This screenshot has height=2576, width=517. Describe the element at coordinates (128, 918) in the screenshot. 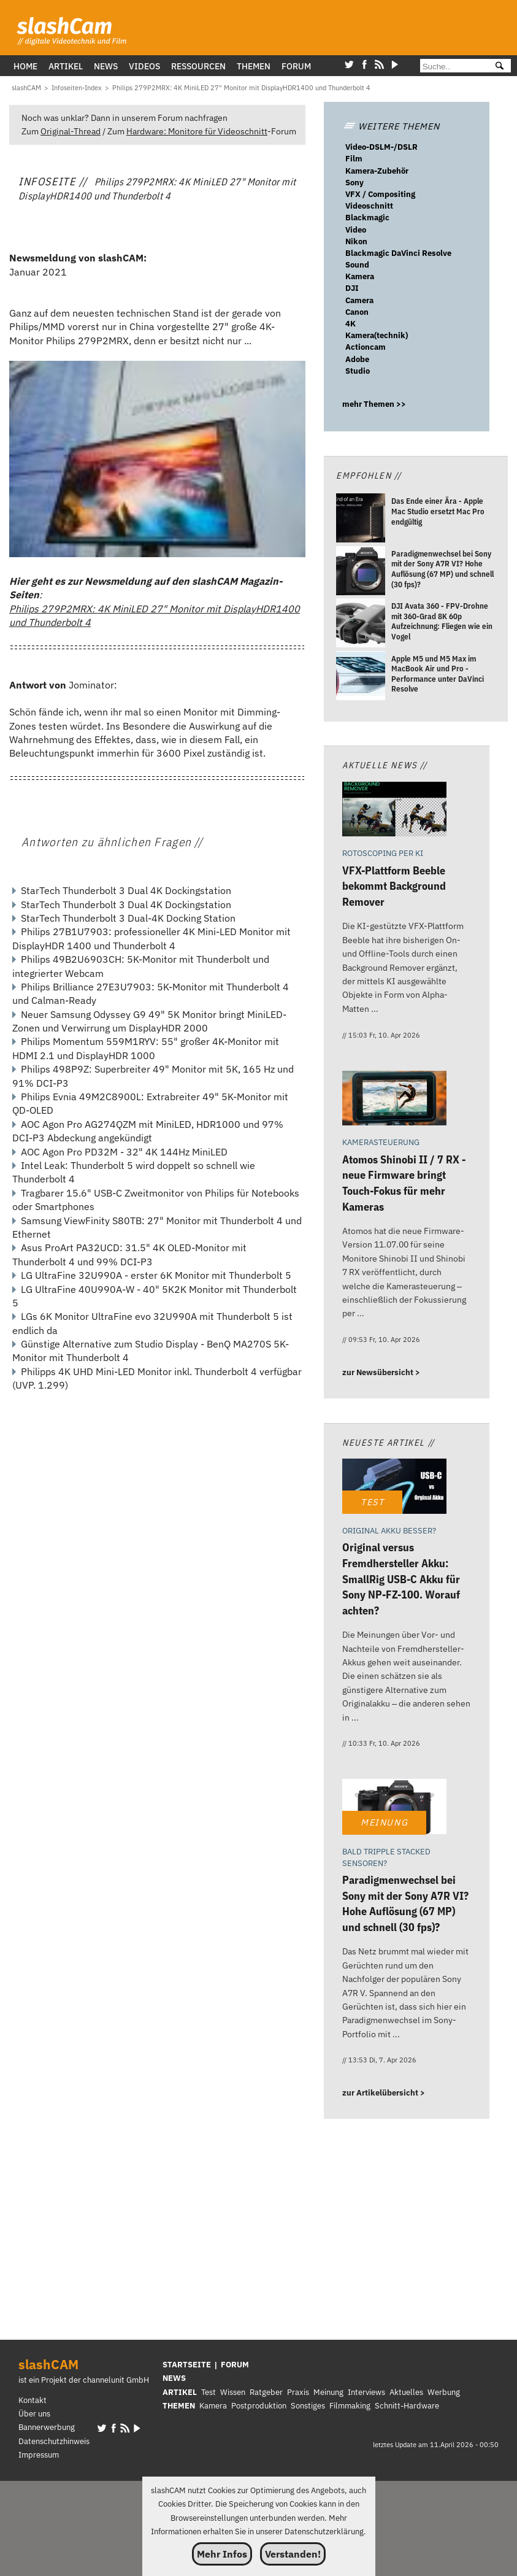

I see `StarTech Thunderbolt 3 Dual-4K Docking Station` at that location.